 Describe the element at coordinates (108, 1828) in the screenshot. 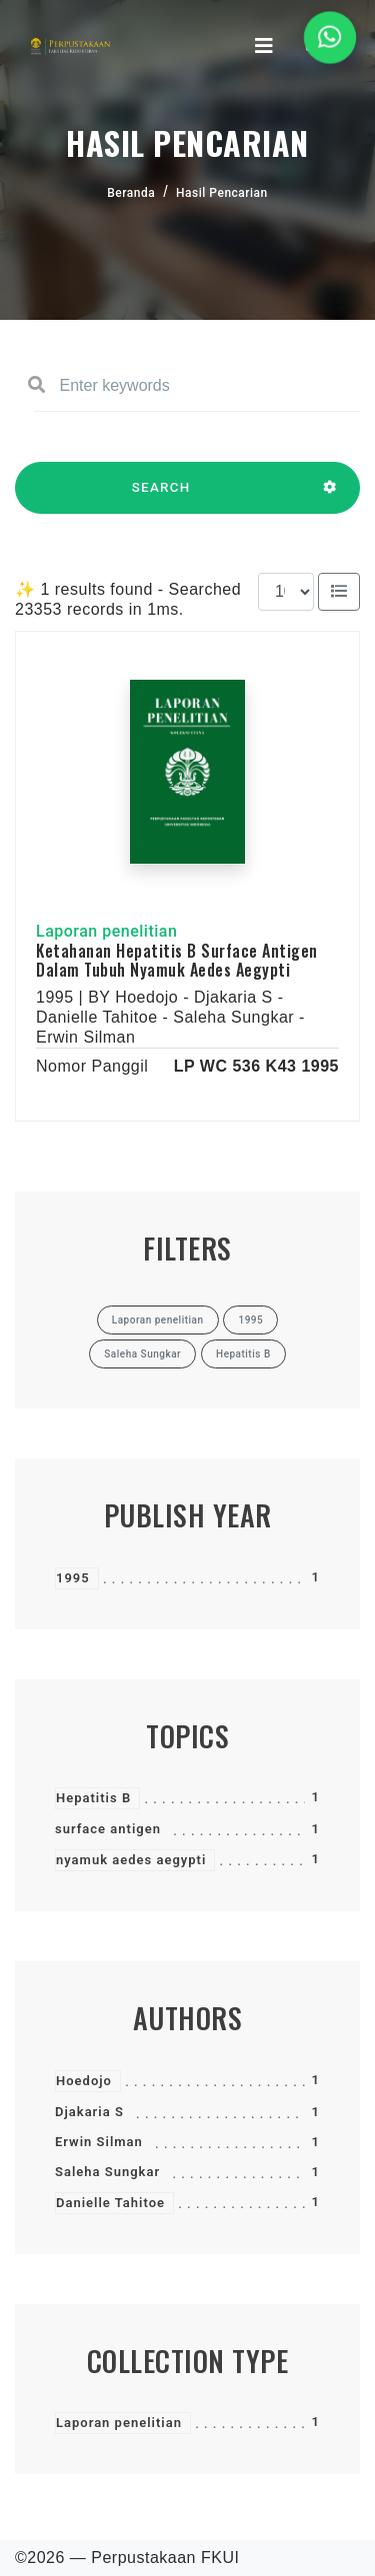

I see `surface antigen` at that location.